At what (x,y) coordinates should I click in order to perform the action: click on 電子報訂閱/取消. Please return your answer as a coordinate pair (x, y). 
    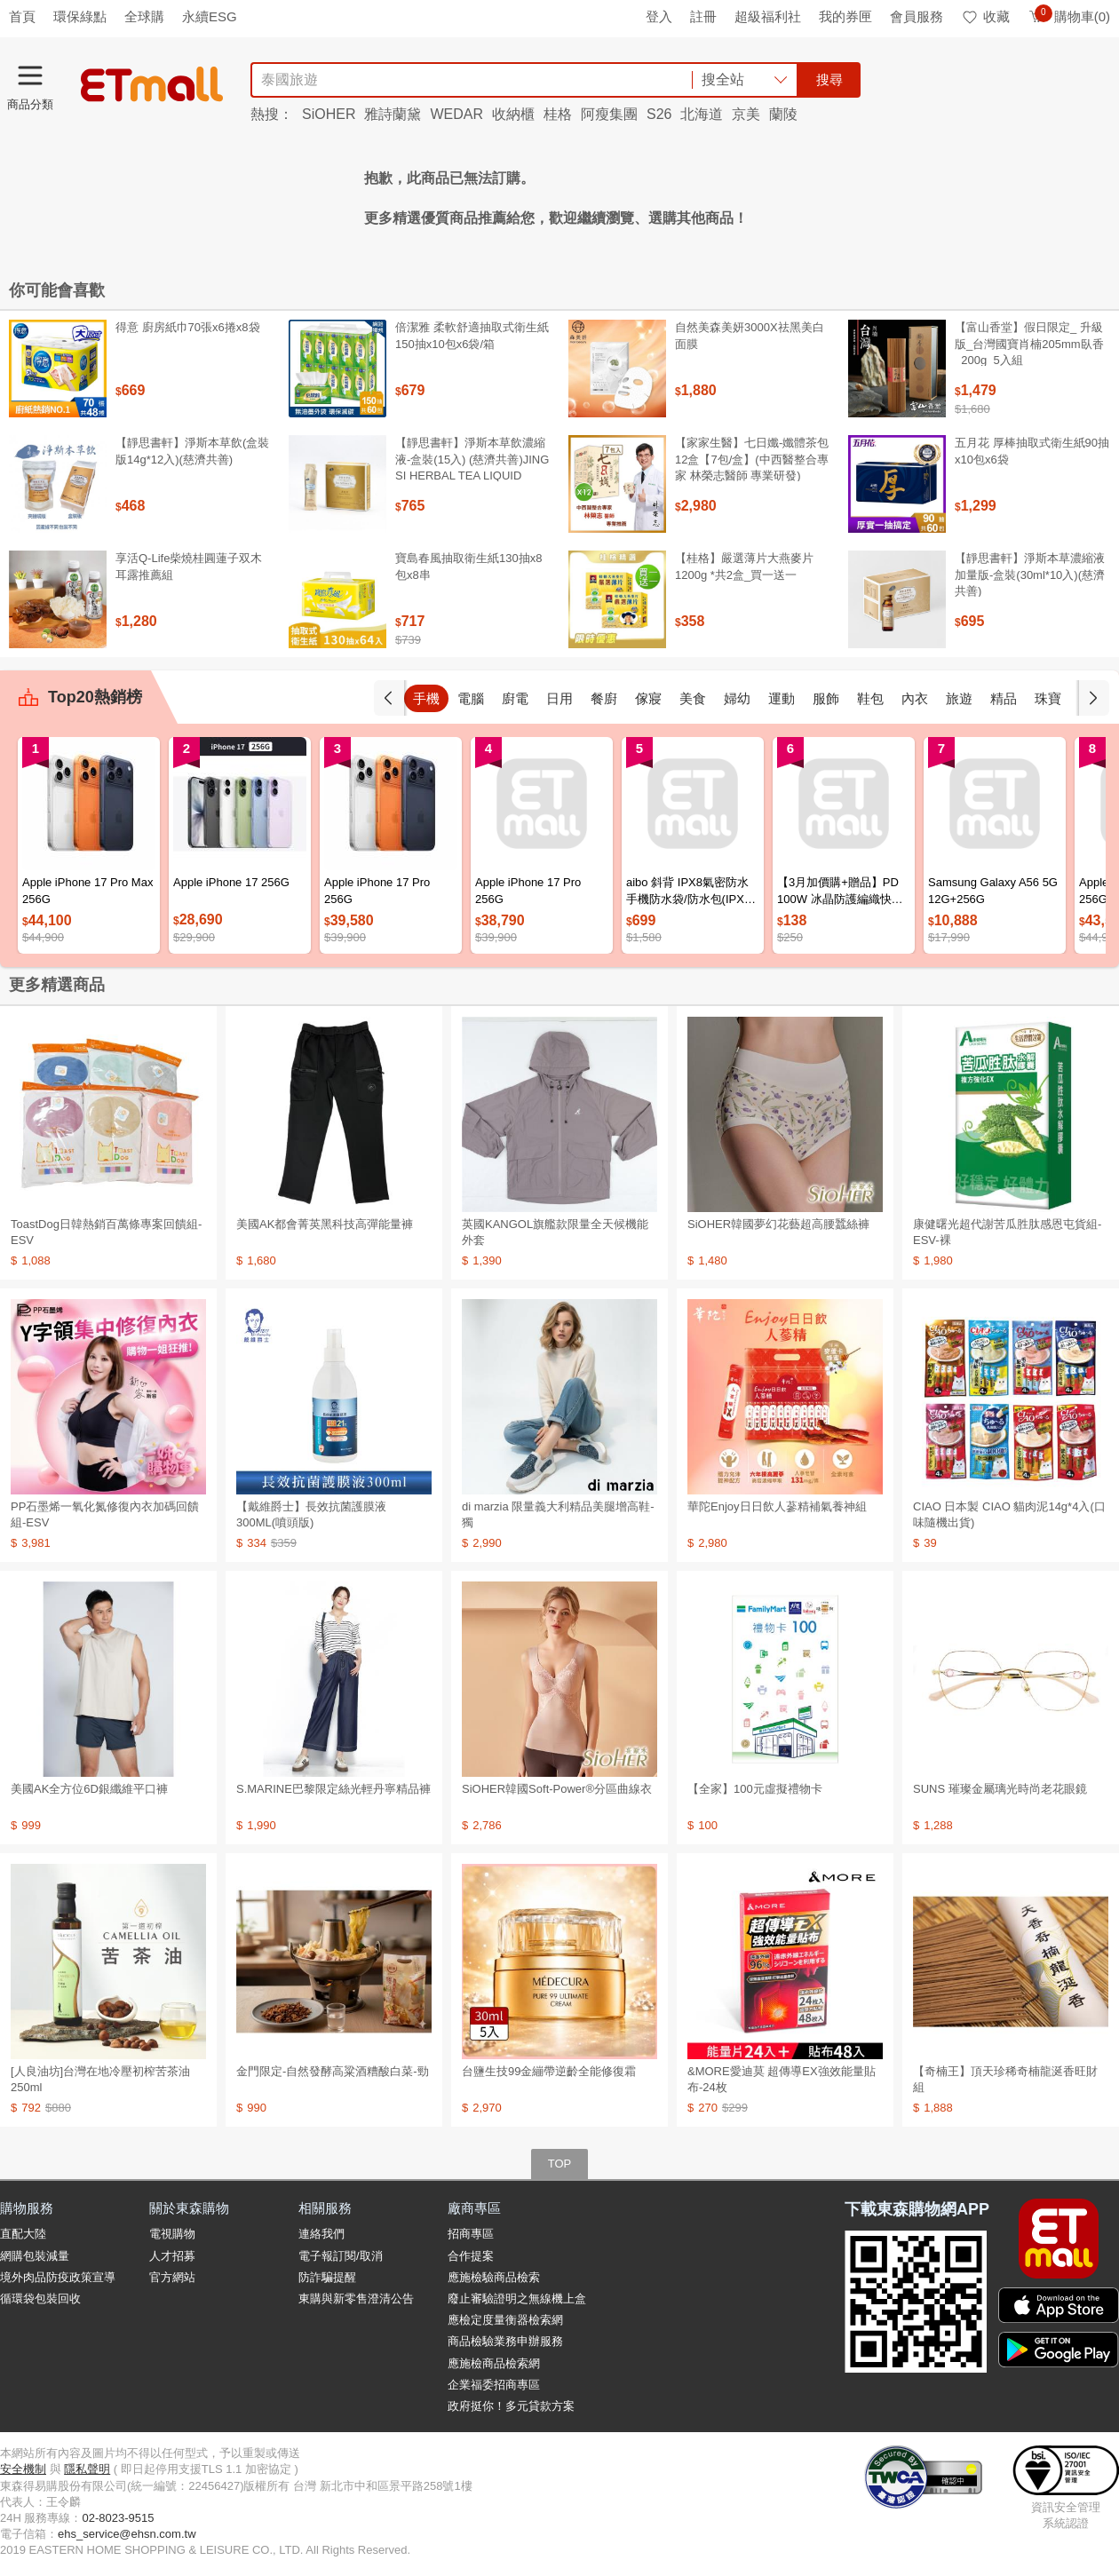
    Looking at the image, I should click on (340, 2256).